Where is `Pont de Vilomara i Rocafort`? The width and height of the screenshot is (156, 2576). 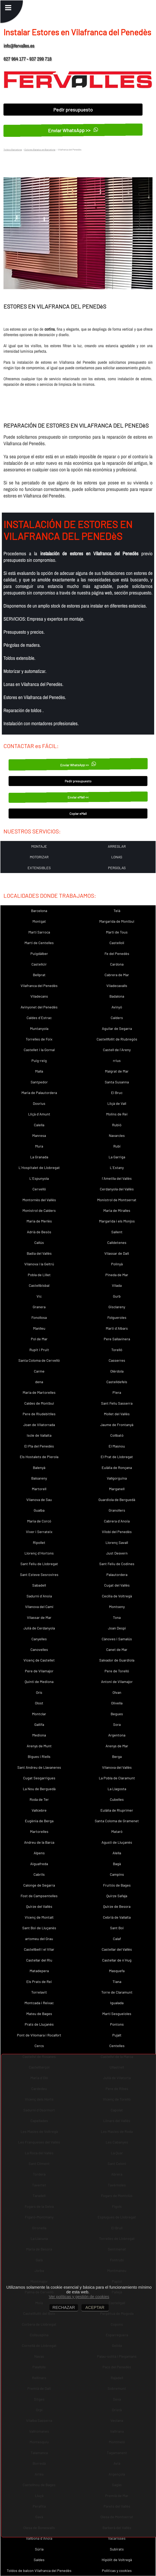
Pont de Vilomara i Rocafort is located at coordinates (39, 2035).